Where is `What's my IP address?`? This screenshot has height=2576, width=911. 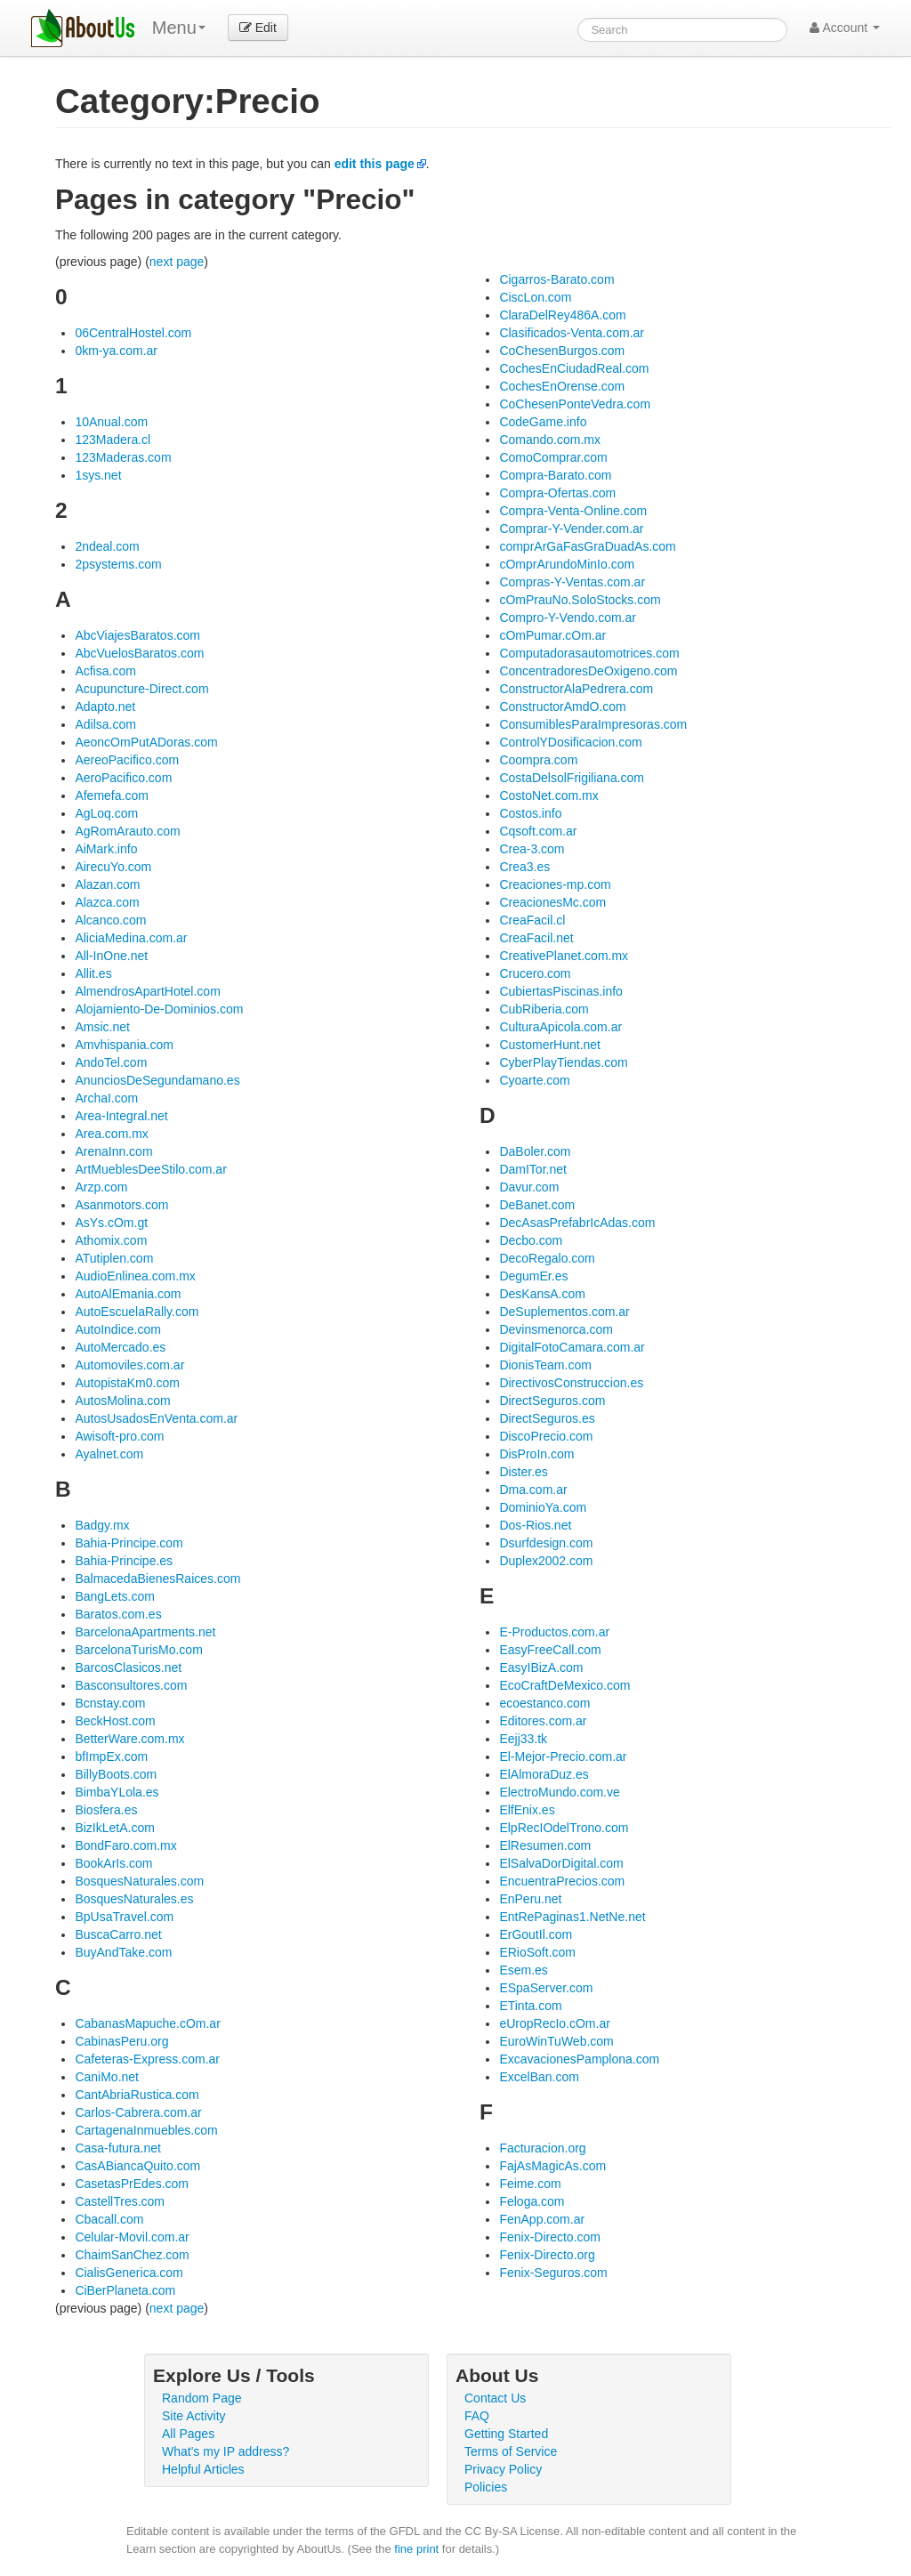 What's my IP address? is located at coordinates (225, 2451).